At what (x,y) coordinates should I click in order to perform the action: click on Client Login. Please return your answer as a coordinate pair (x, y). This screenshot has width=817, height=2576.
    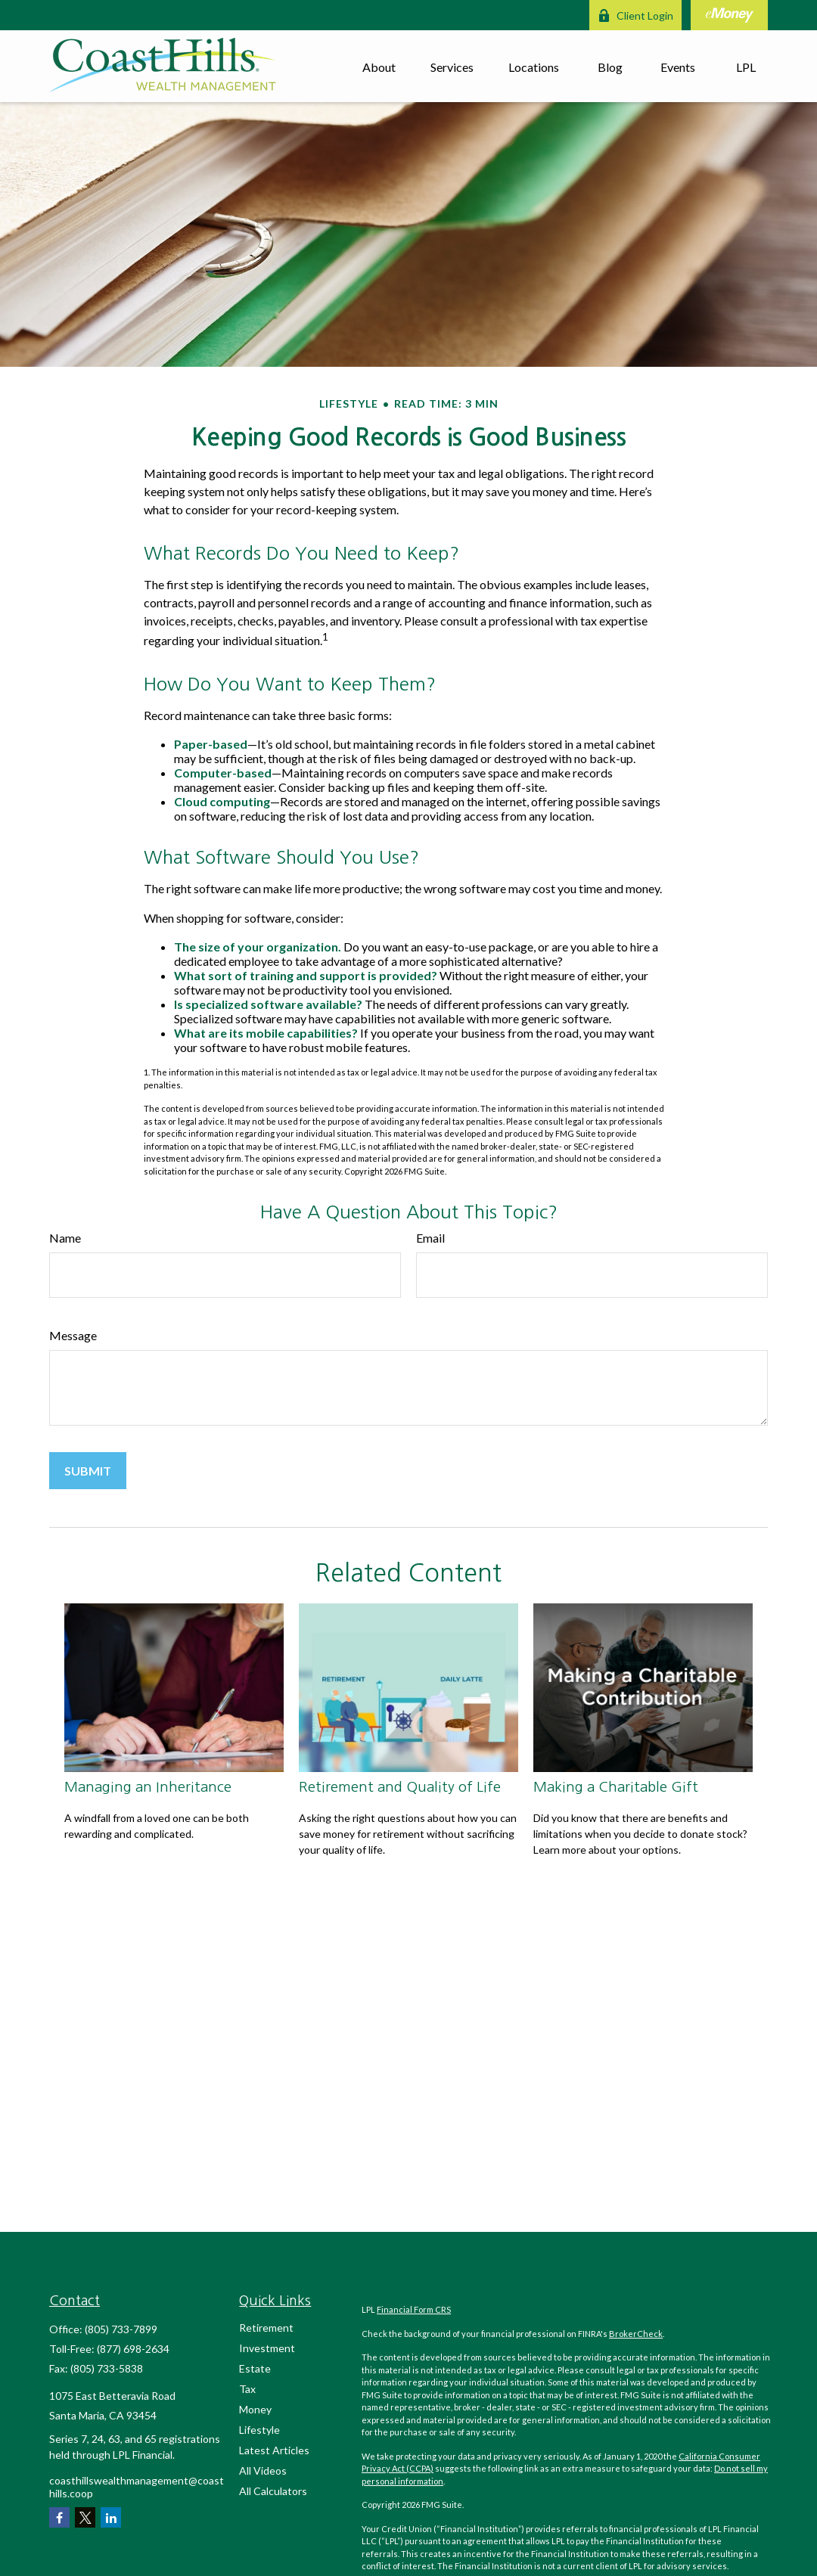
    Looking at the image, I should click on (635, 15).